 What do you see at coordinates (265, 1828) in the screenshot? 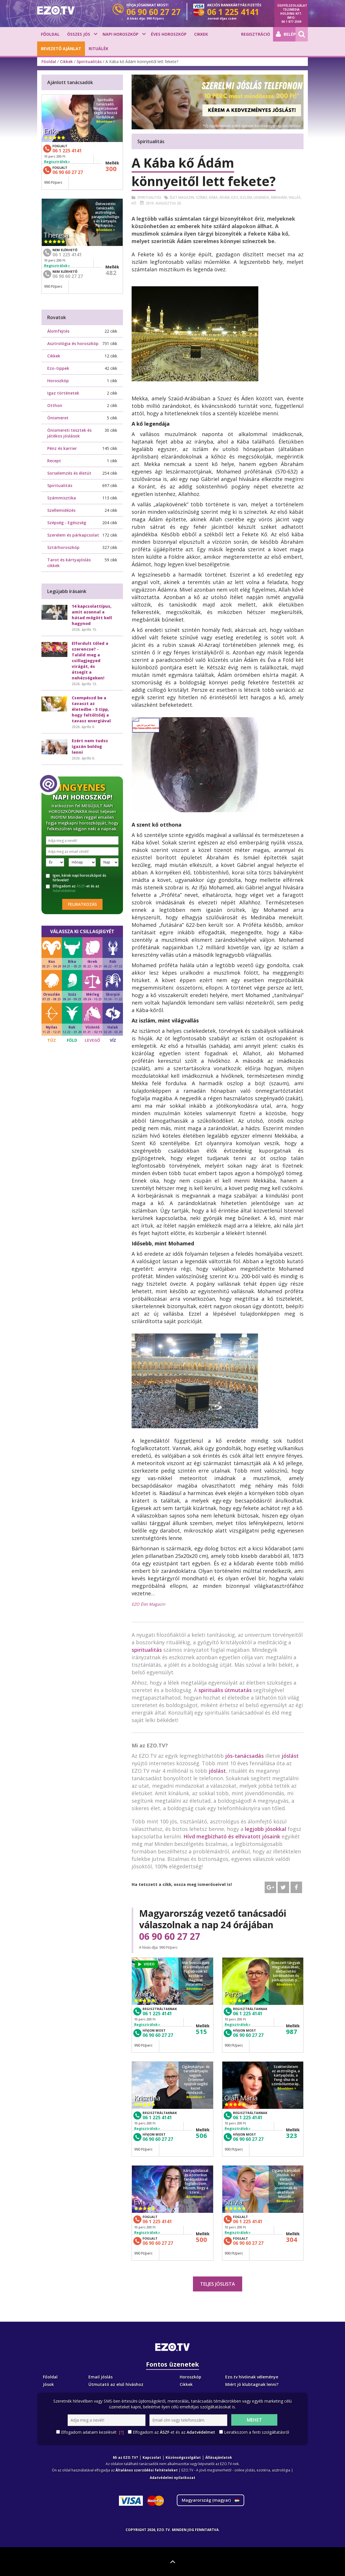
I see `legjobb jósokkal` at bounding box center [265, 1828].